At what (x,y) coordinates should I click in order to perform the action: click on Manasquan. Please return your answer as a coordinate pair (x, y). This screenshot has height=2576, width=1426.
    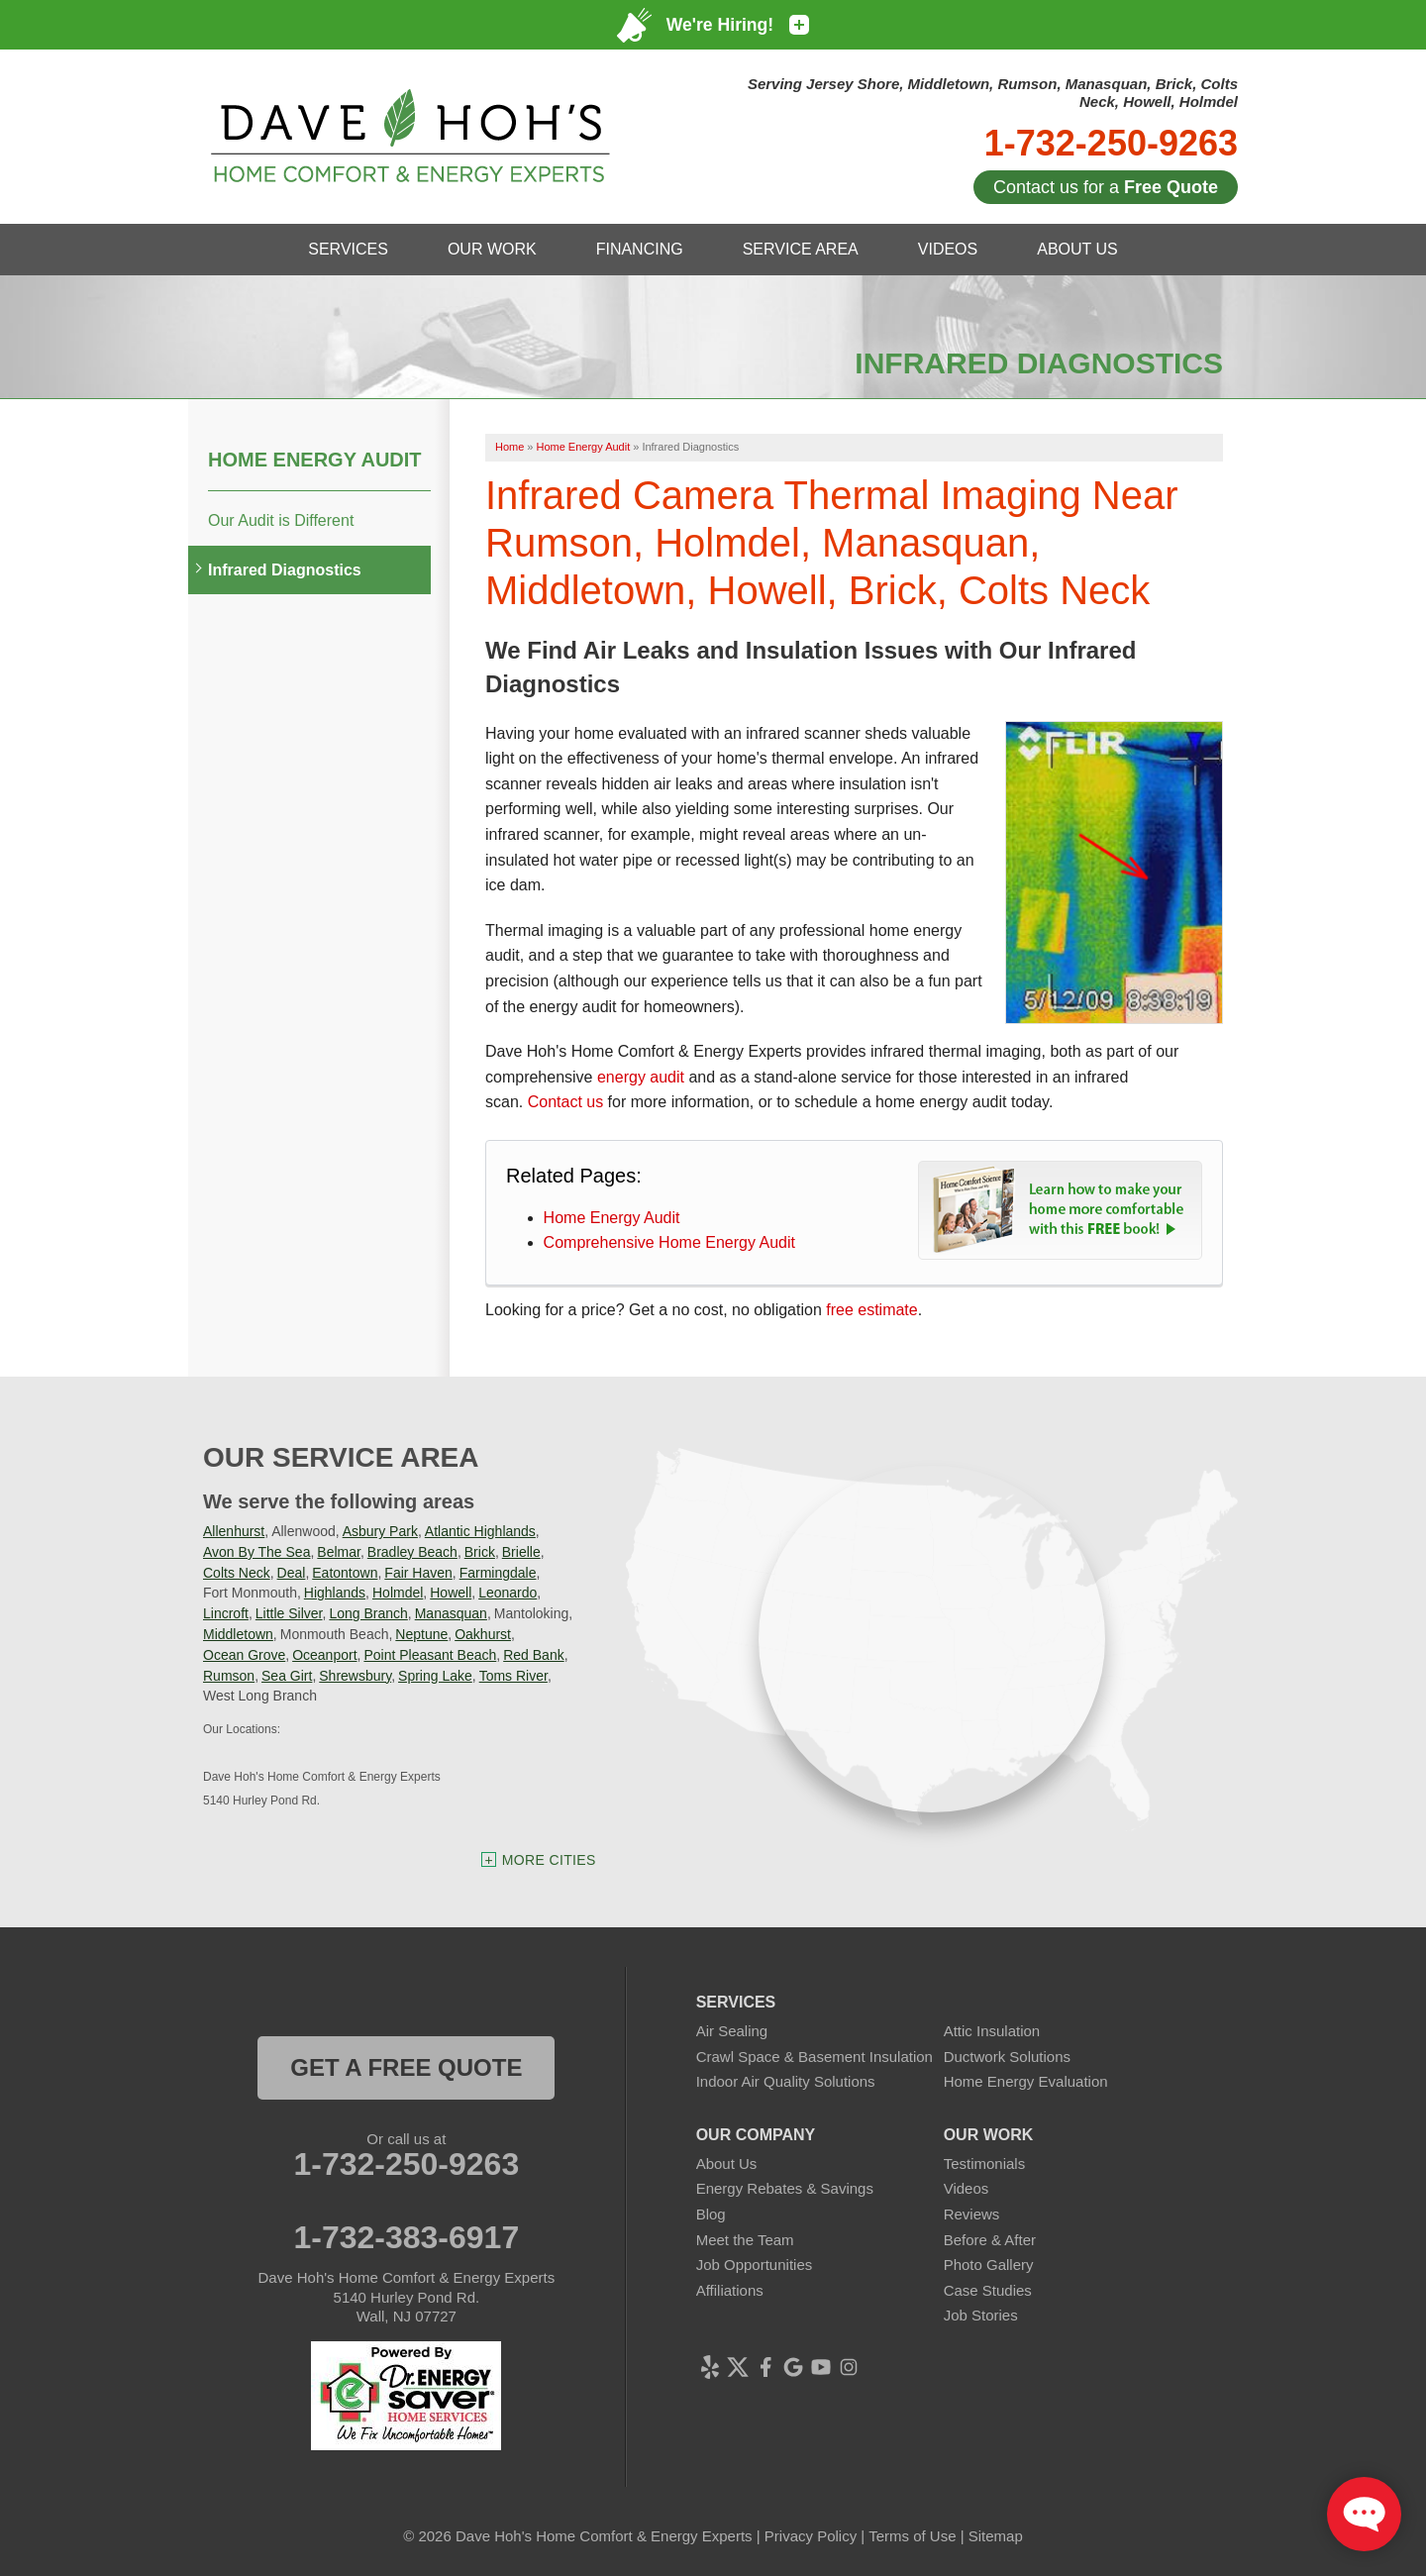
    Looking at the image, I should click on (451, 1613).